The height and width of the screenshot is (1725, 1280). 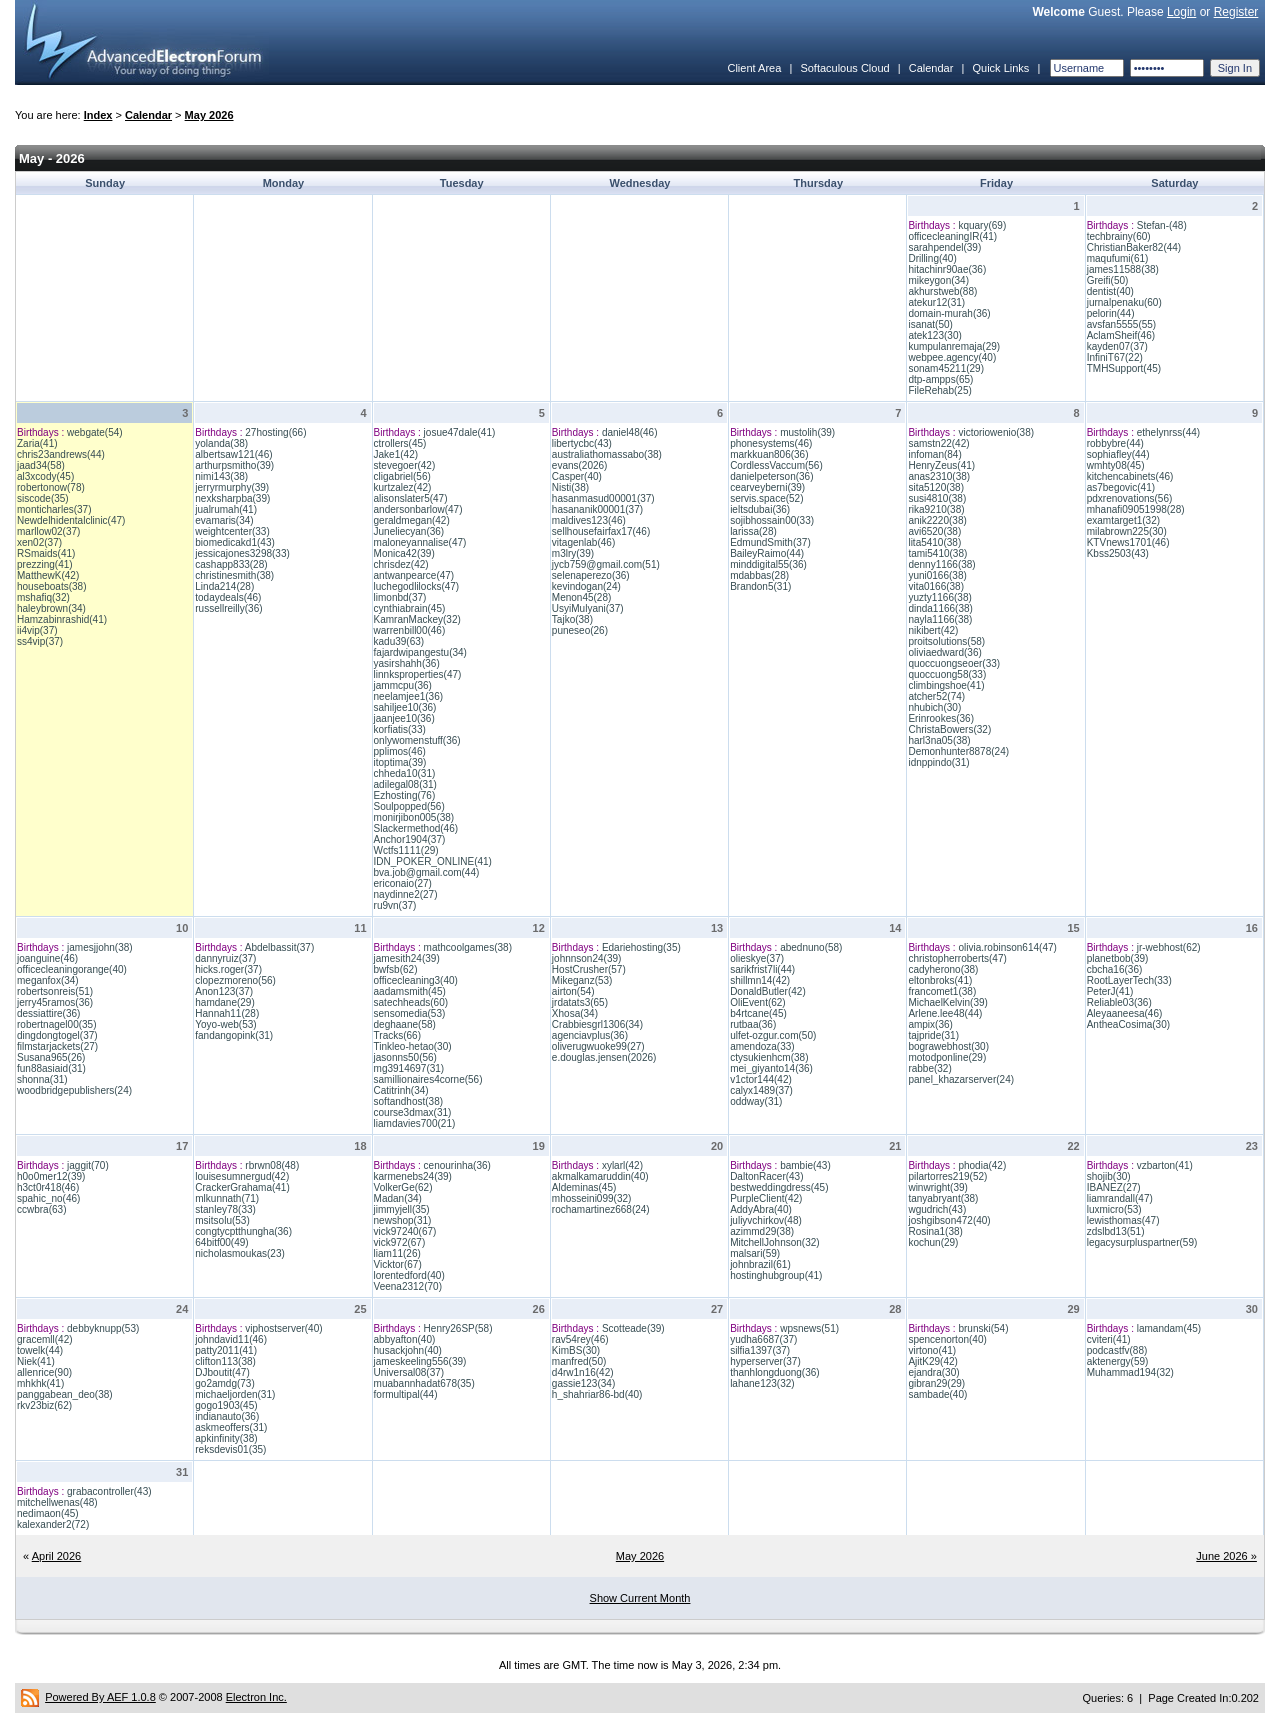 What do you see at coordinates (1142, 1242) in the screenshot?
I see `legacysurpluspartner(59)` at bounding box center [1142, 1242].